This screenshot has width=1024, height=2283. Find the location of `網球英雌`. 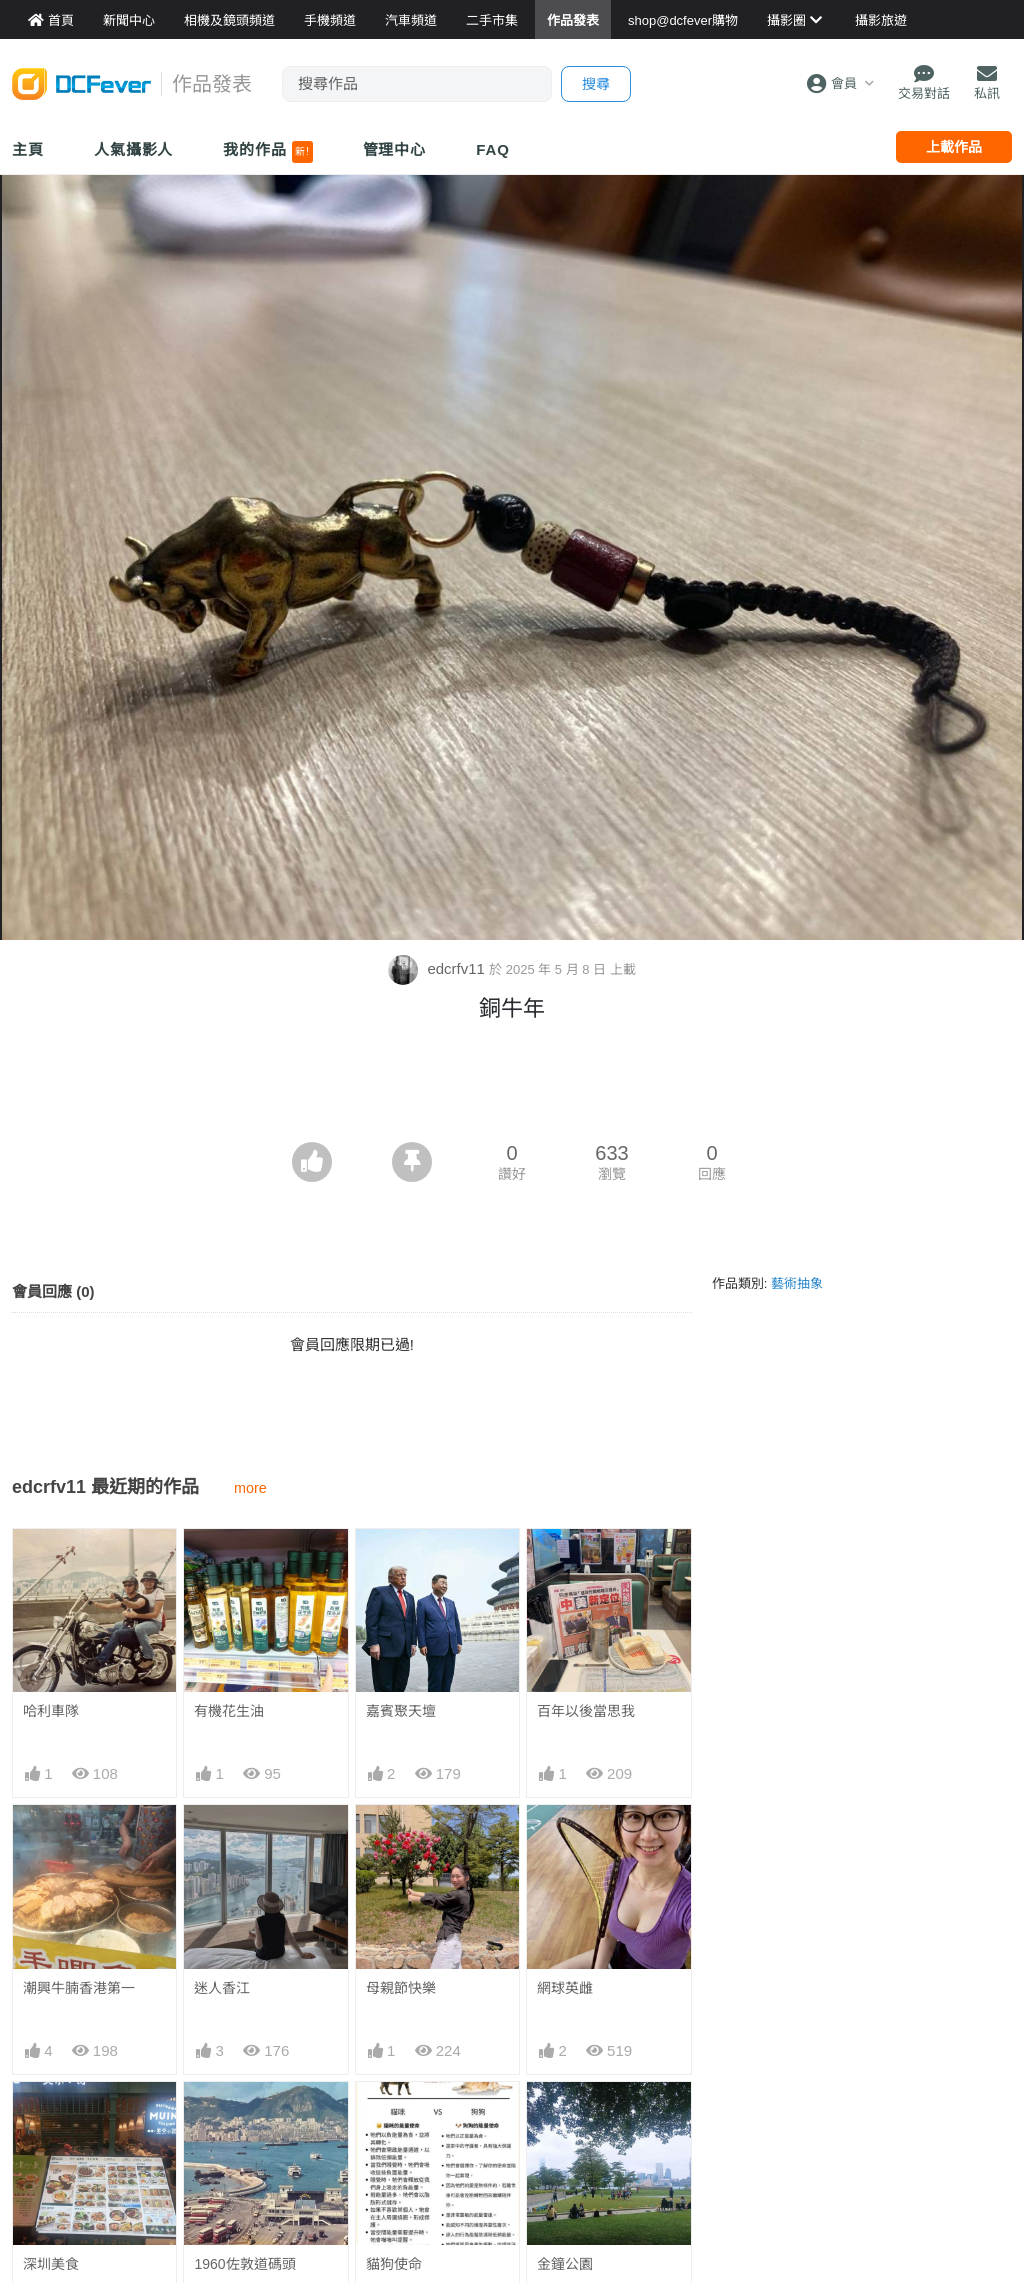

網球英雌 is located at coordinates (565, 1988).